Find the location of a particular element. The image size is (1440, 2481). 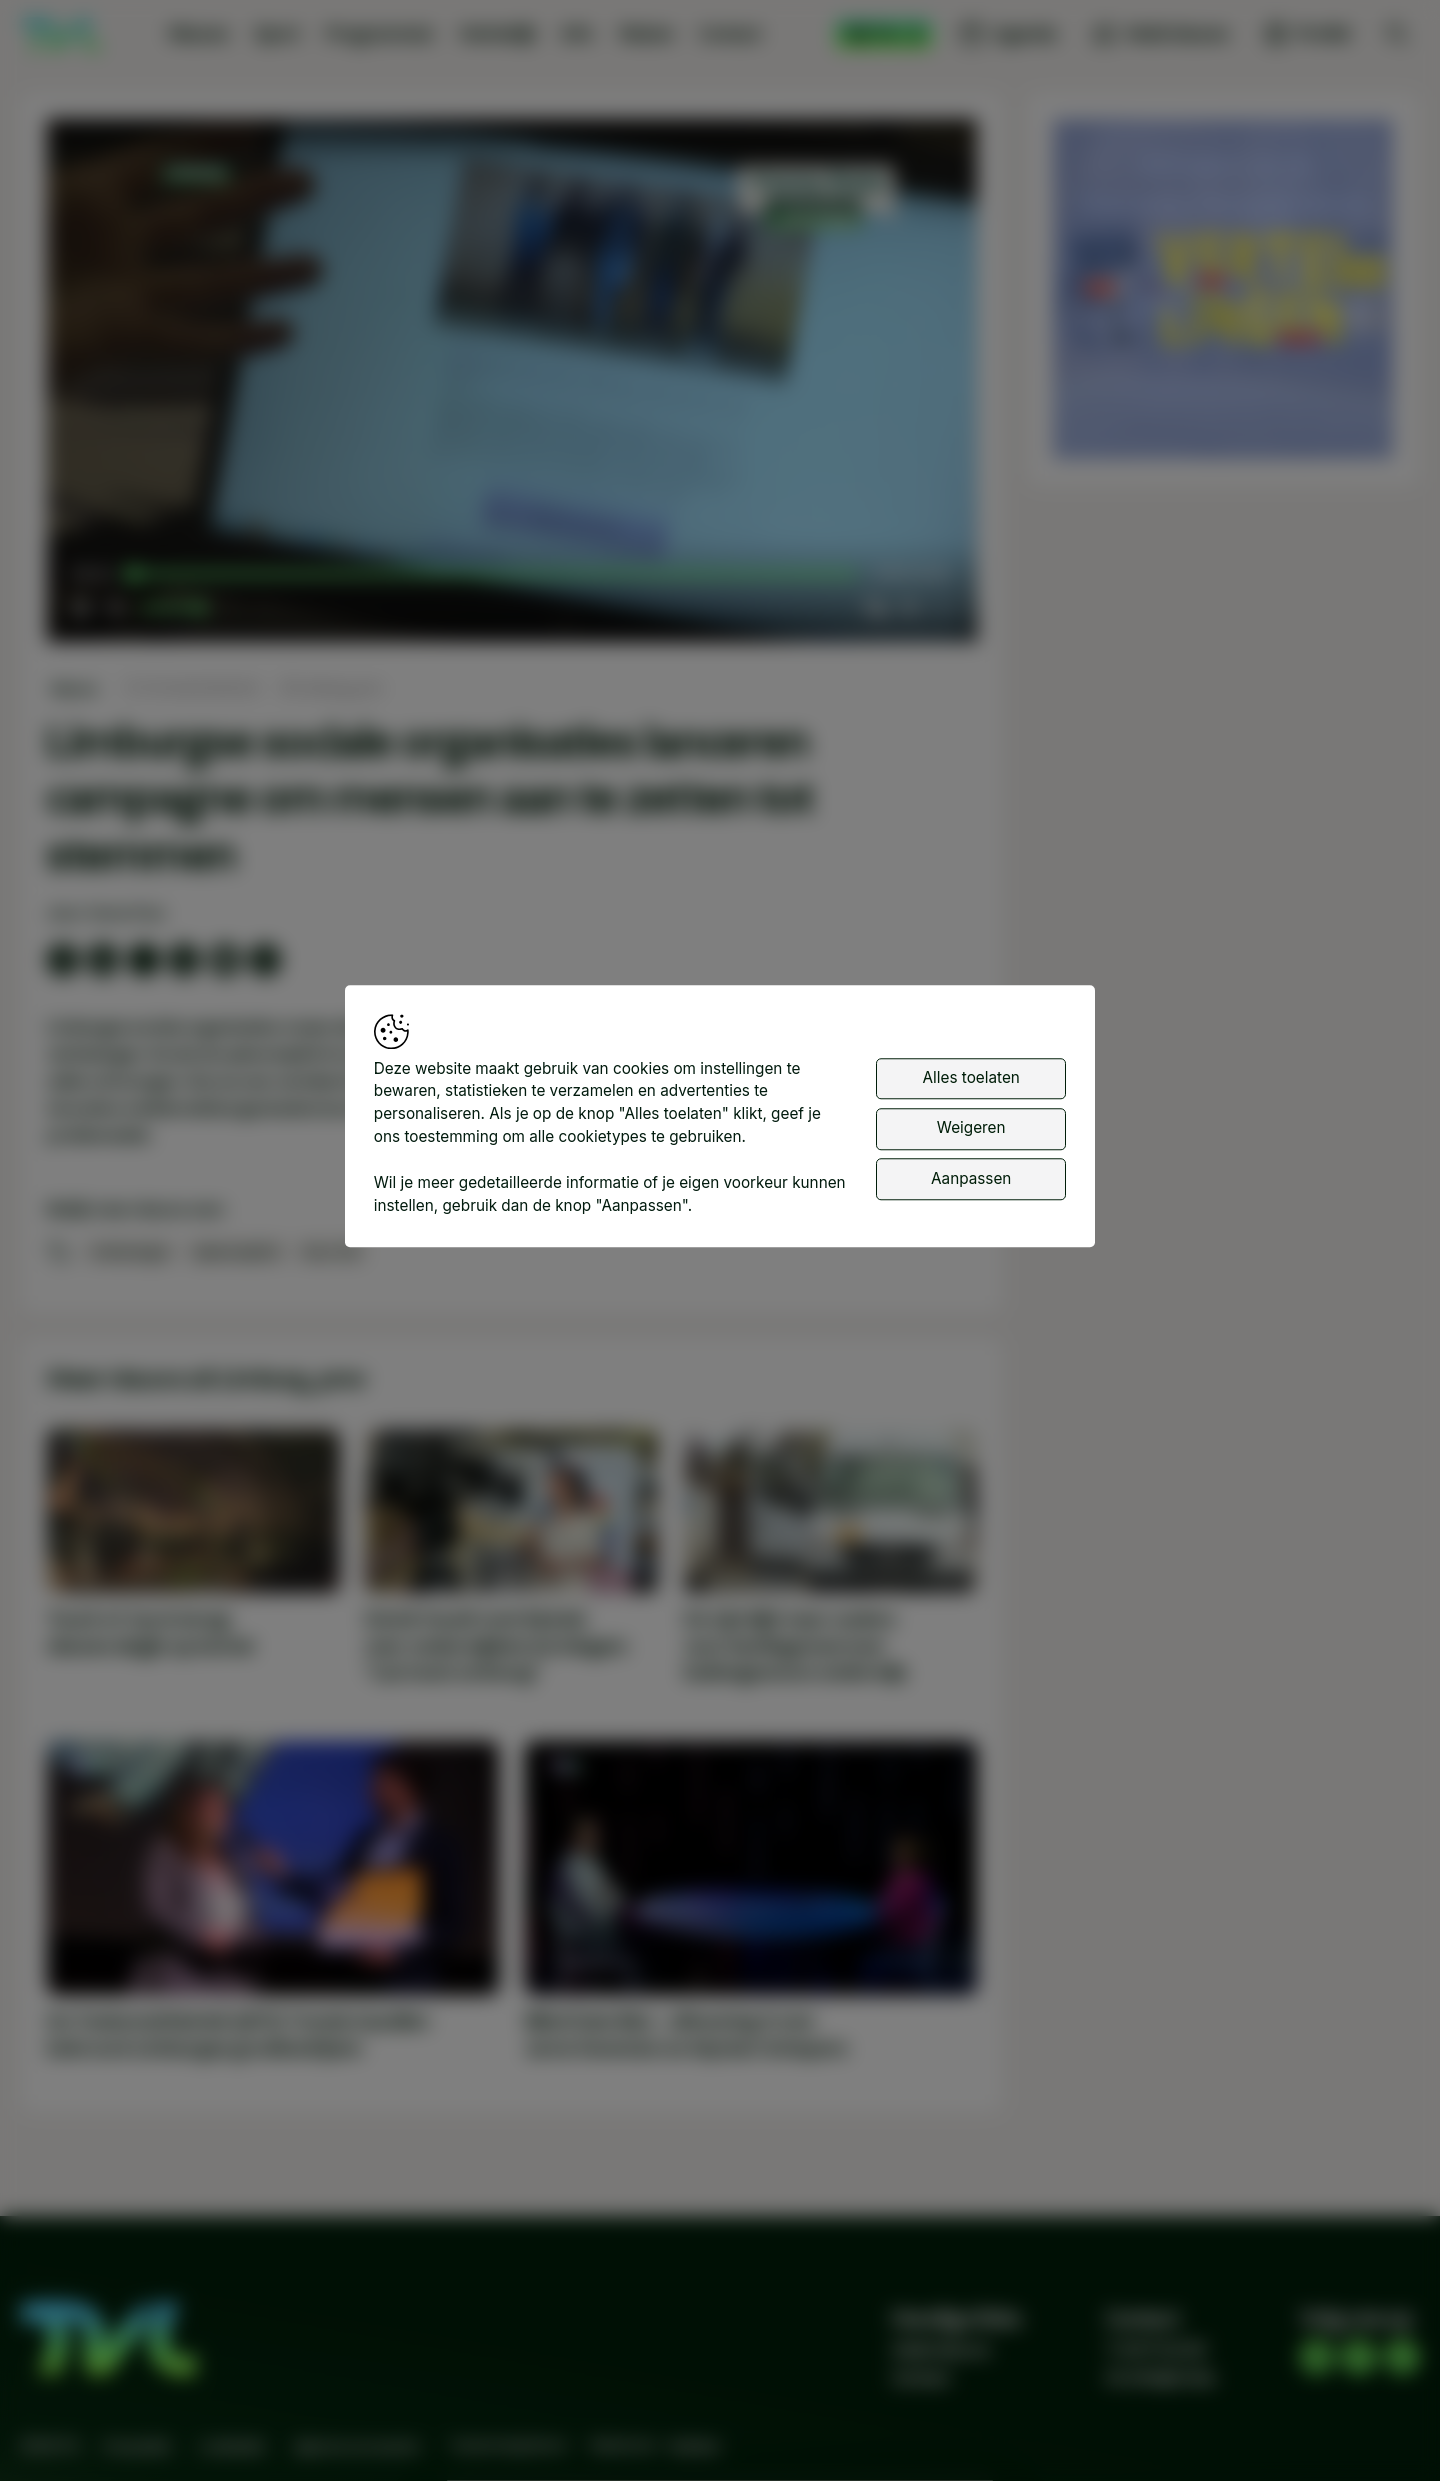

[slider] is located at coordinates (494, 574).